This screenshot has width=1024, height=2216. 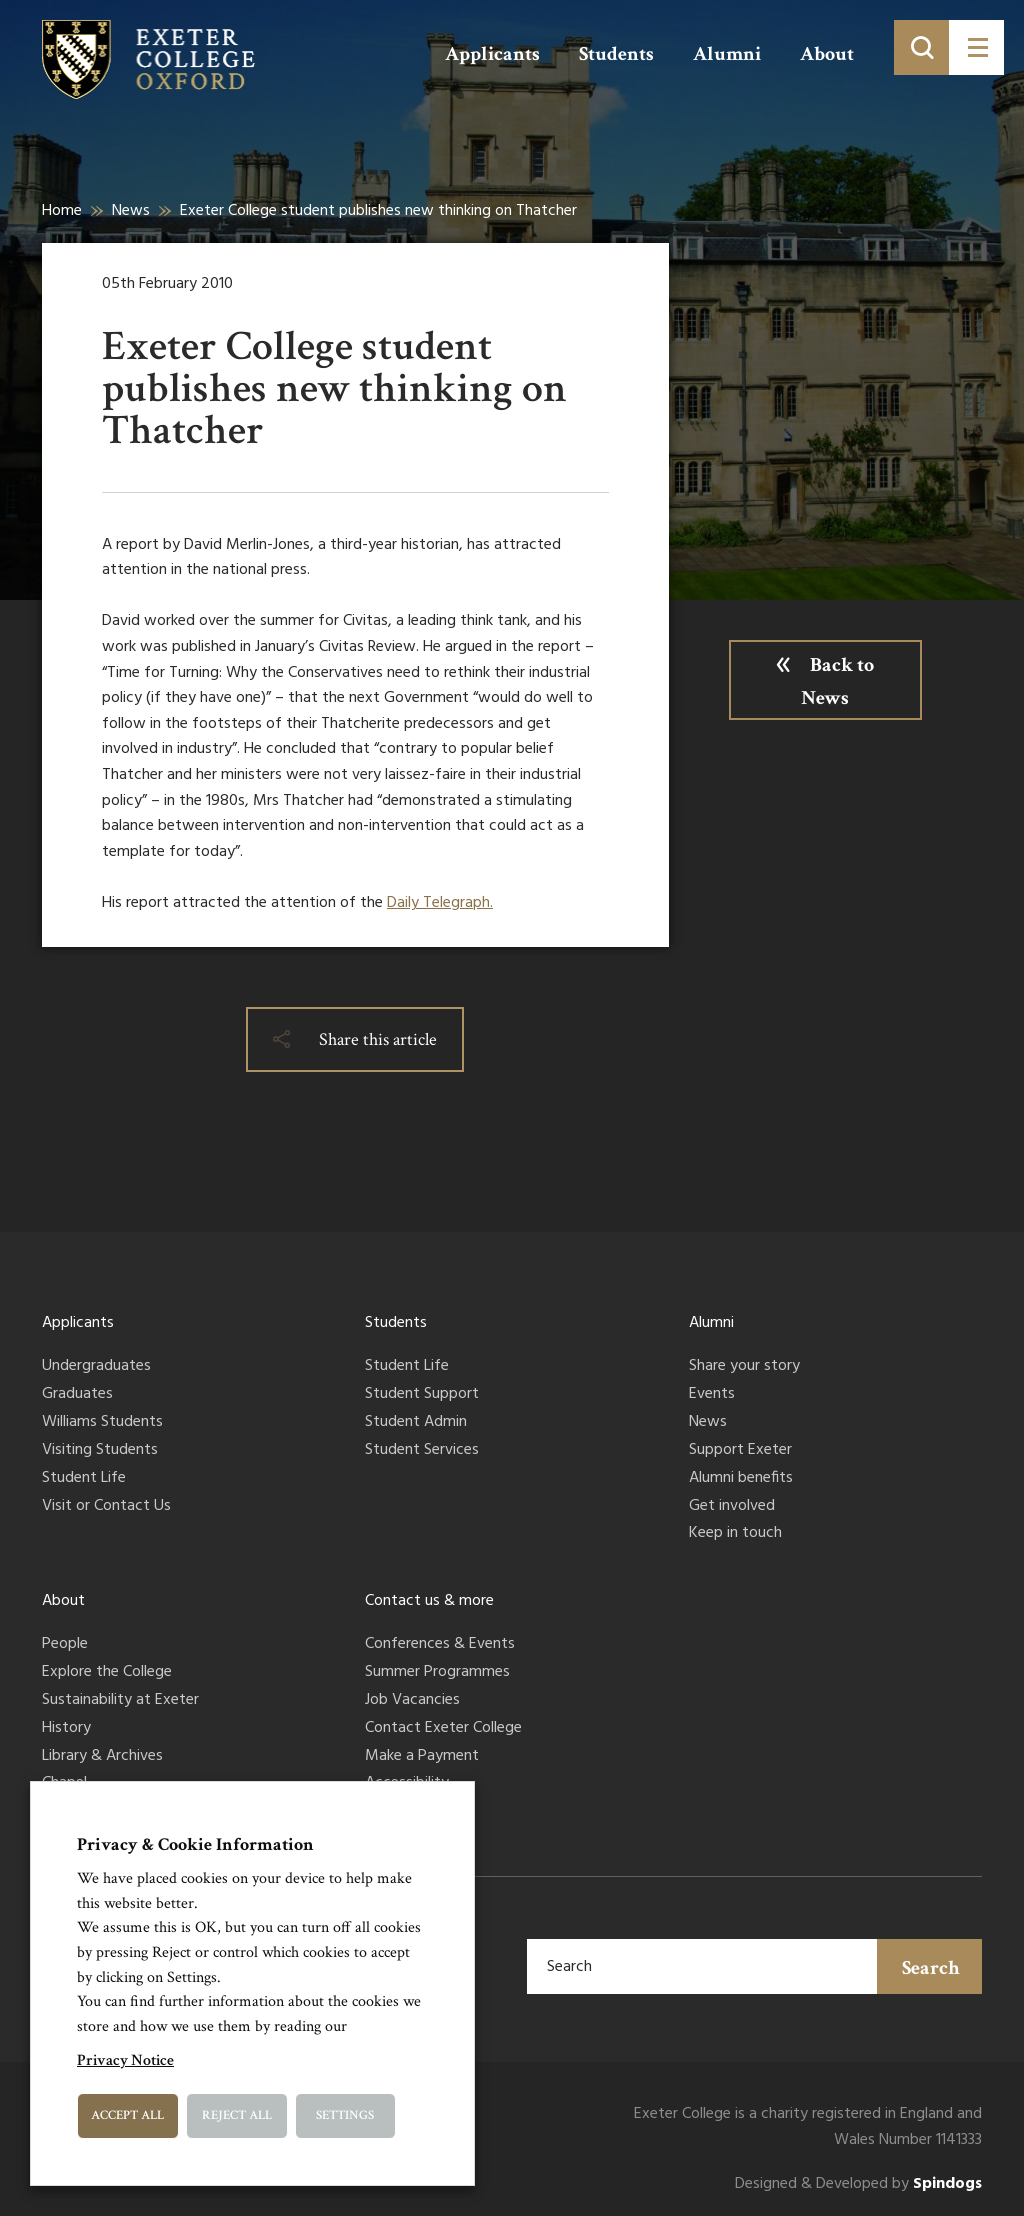 What do you see at coordinates (100, 1451) in the screenshot?
I see `Visiting Students` at bounding box center [100, 1451].